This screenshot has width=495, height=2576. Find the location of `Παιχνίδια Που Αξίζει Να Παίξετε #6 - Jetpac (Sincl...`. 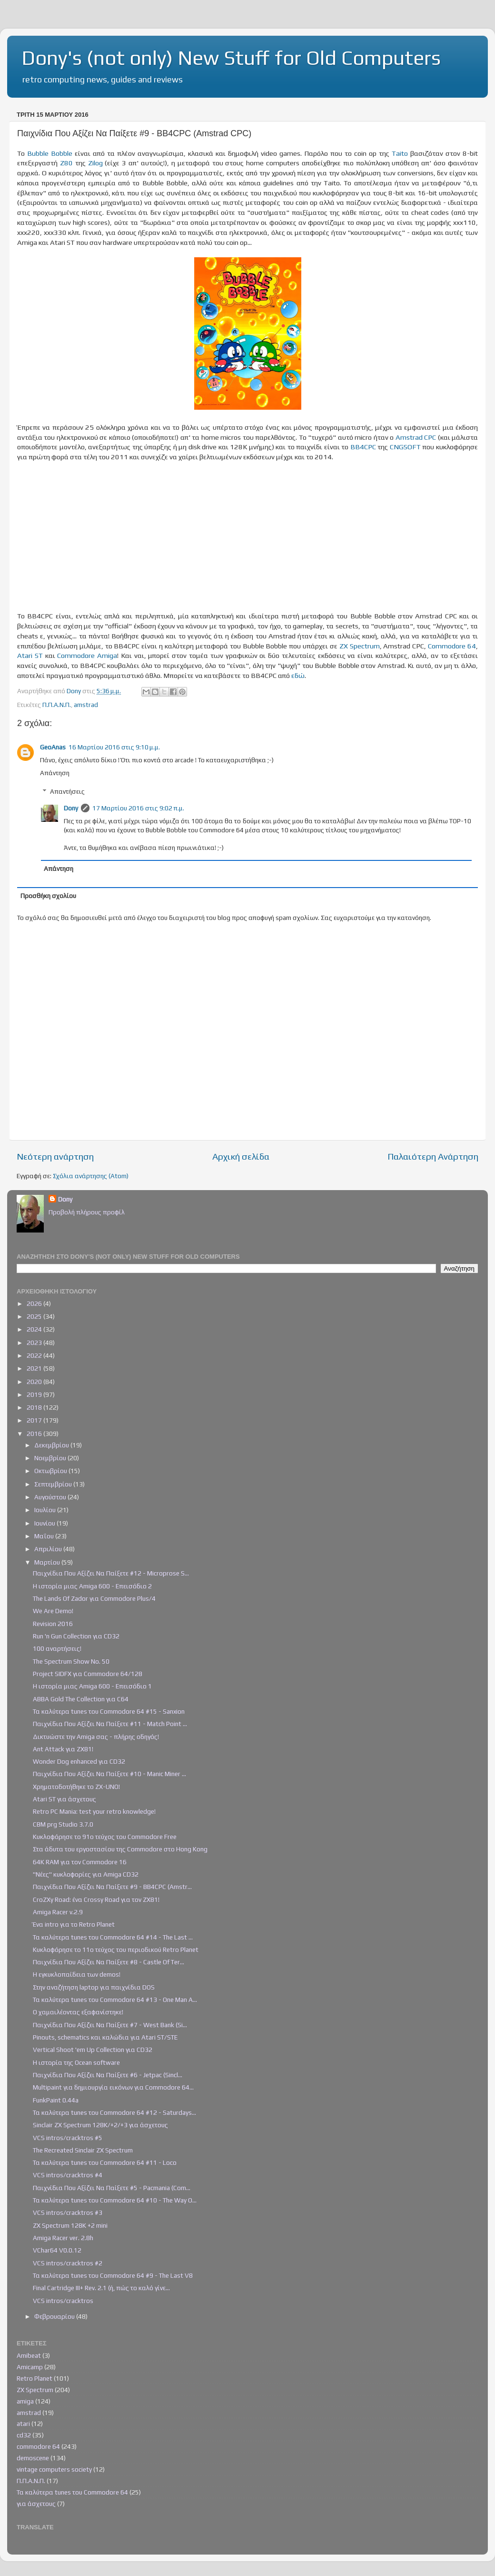

Παιχνίδια Που Αξίζει Να Παίξετε #6 - Jetpac (Sincl... is located at coordinates (107, 2075).